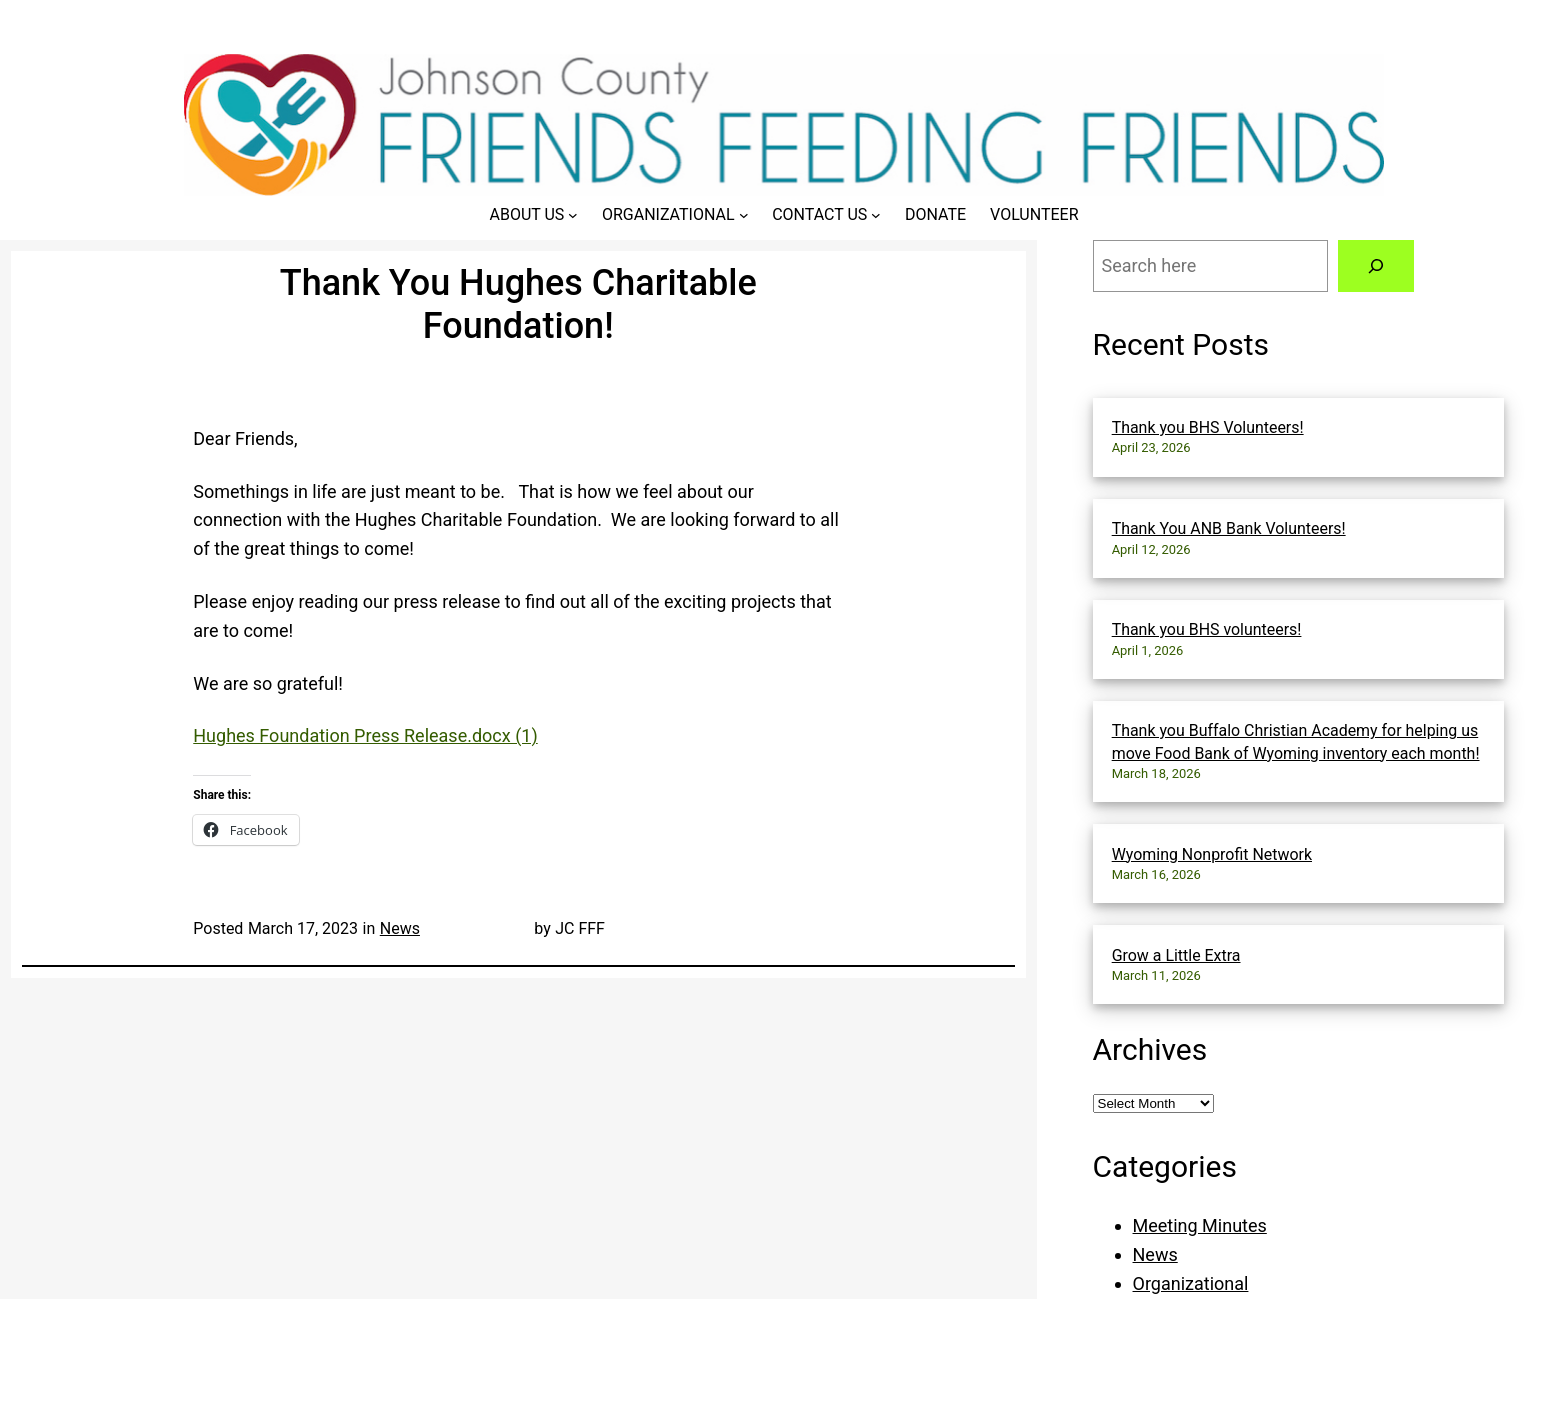  Describe the element at coordinates (1207, 629) in the screenshot. I see `Thank you BHS volunteers!` at that location.